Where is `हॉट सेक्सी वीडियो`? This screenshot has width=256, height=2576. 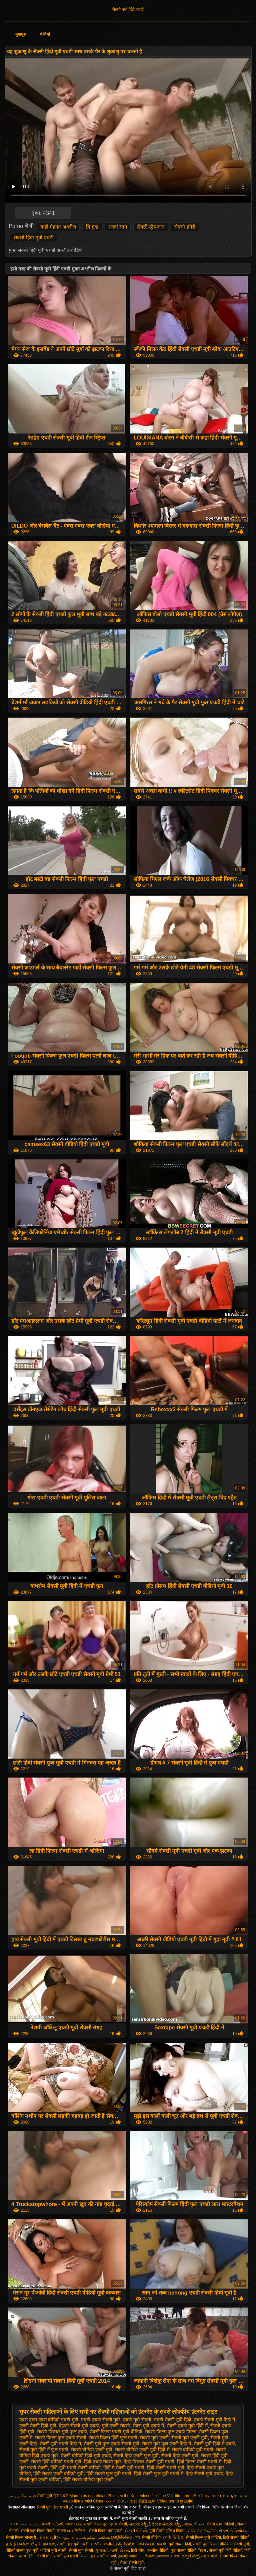
हॉट सेक्सी वीडियो is located at coordinates (148, 2537).